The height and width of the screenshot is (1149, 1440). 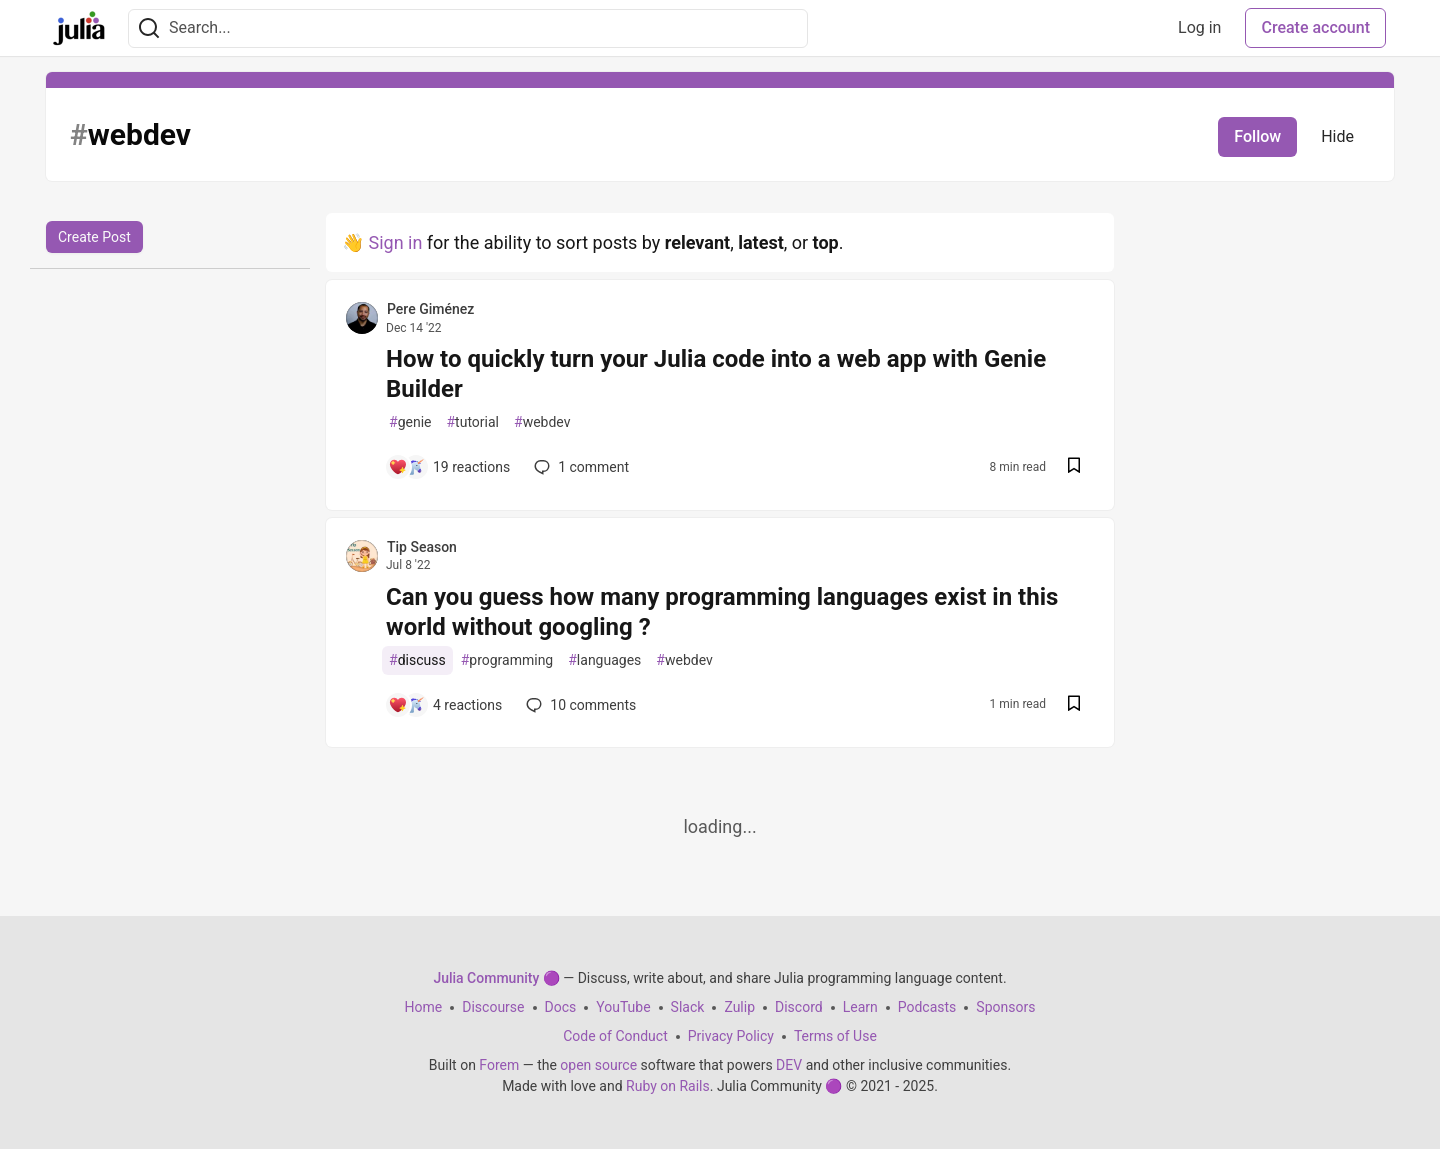 I want to click on Privacy Policy, so click(x=731, y=1036).